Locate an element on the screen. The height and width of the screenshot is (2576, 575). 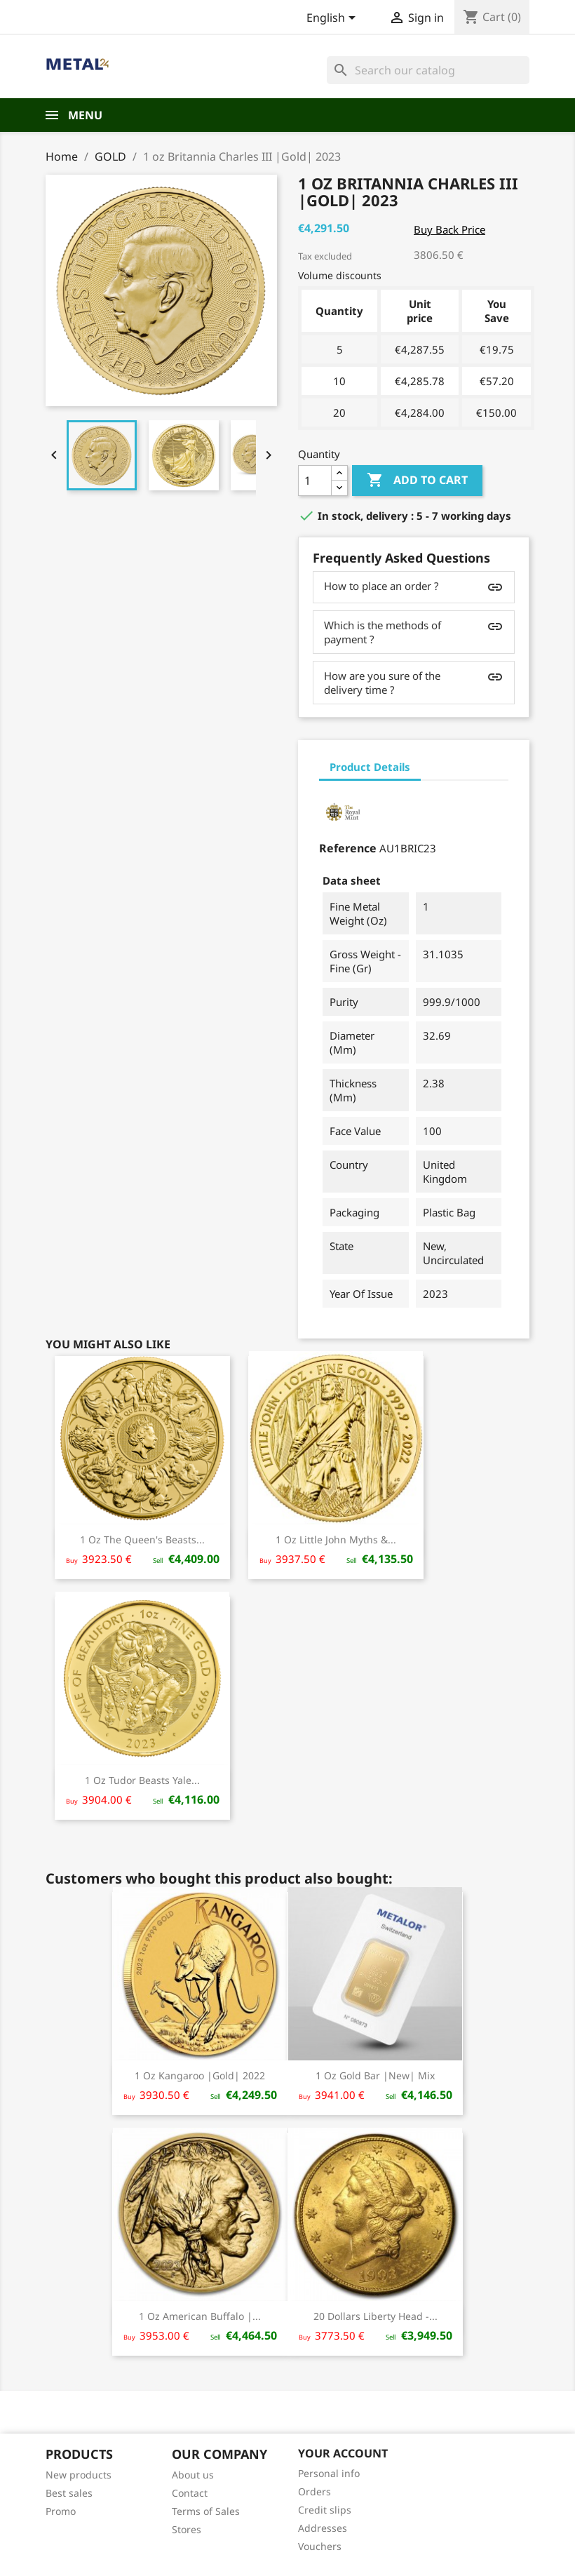
Buy Back Price is located at coordinates (449, 229).